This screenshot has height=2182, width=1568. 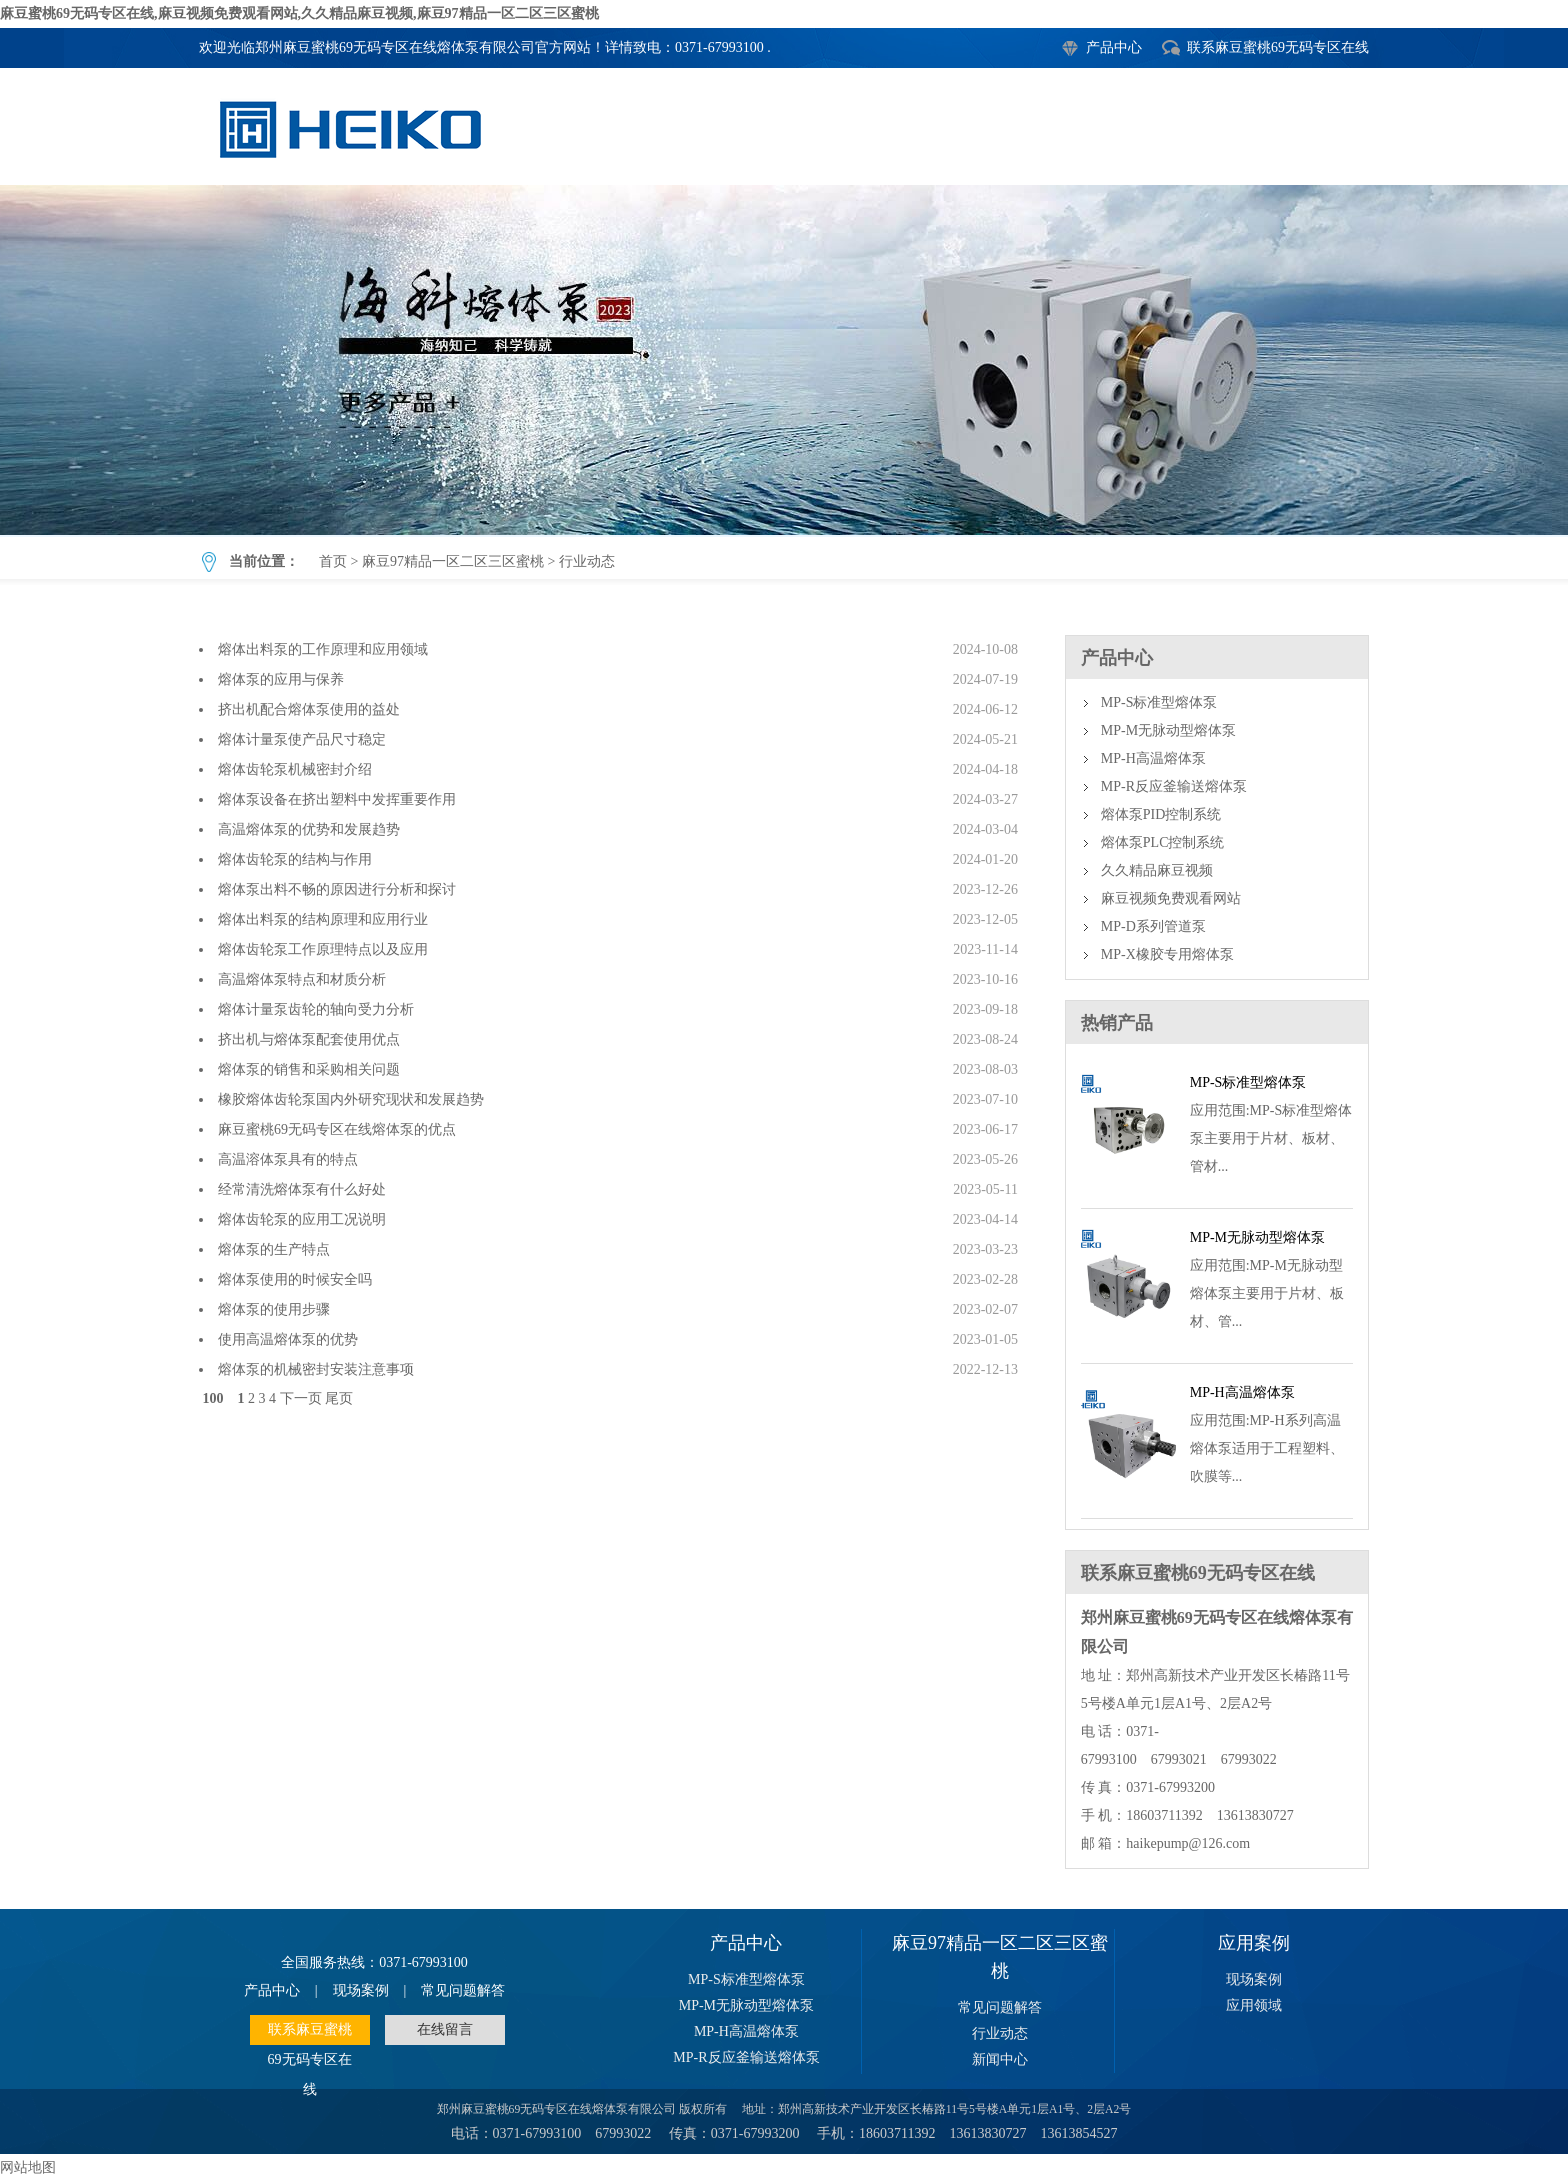 I want to click on 应用案例, so click(x=1254, y=1943).